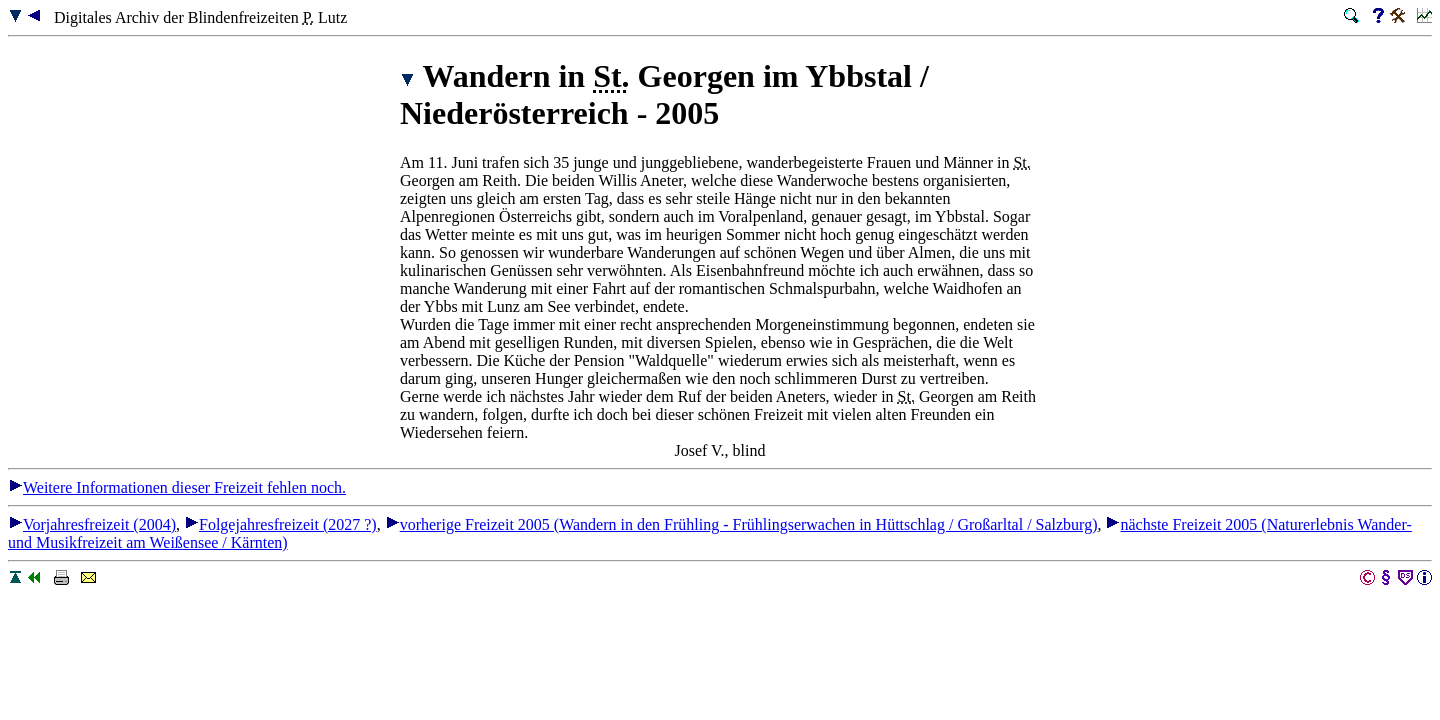 The height and width of the screenshot is (720, 1440). I want to click on vorherige Freizeit 2005 (Wandern in den Frühling - Frühlingserwachen in Hüttschlag / Großarltal / Salzburg), so click(741, 524).